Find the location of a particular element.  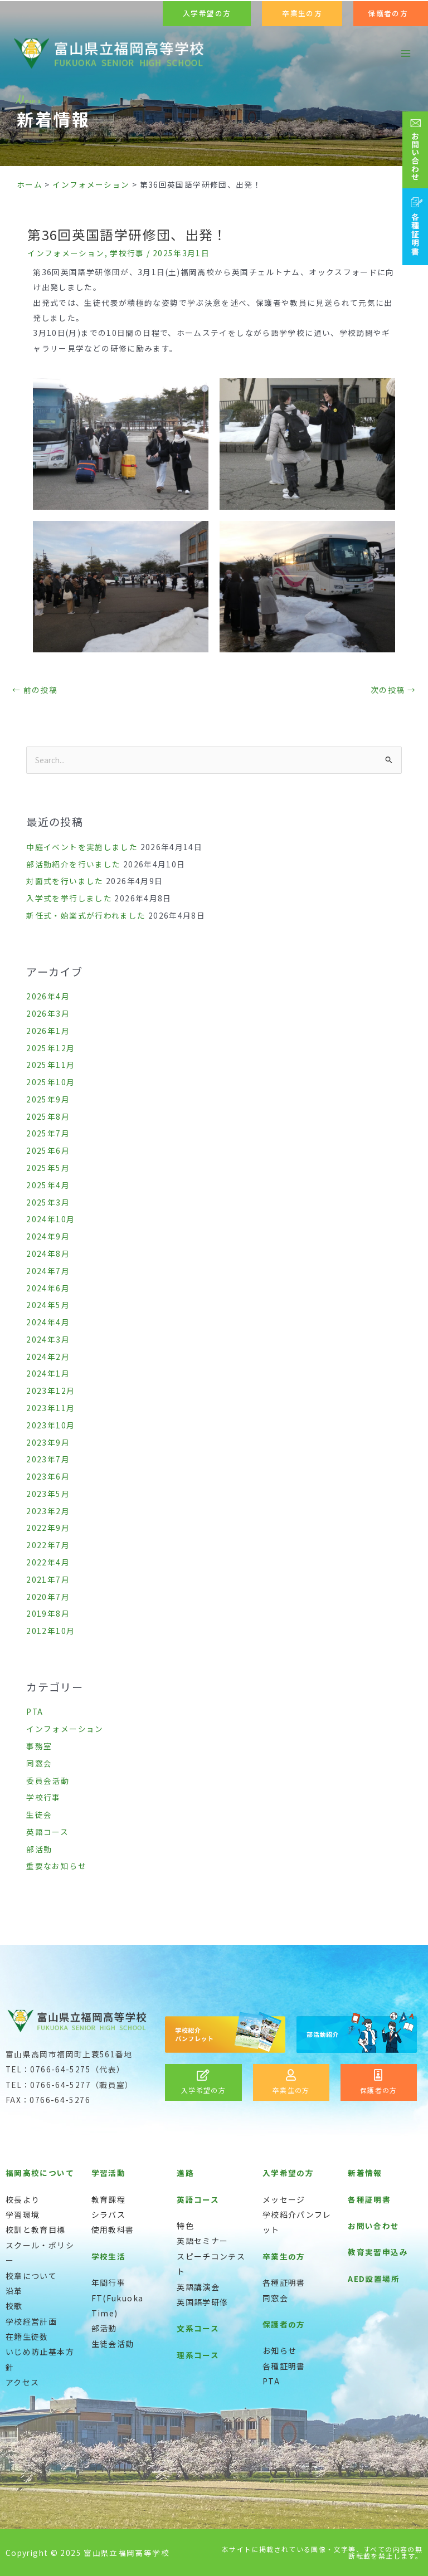

2024年4月 is located at coordinates (48, 1322).